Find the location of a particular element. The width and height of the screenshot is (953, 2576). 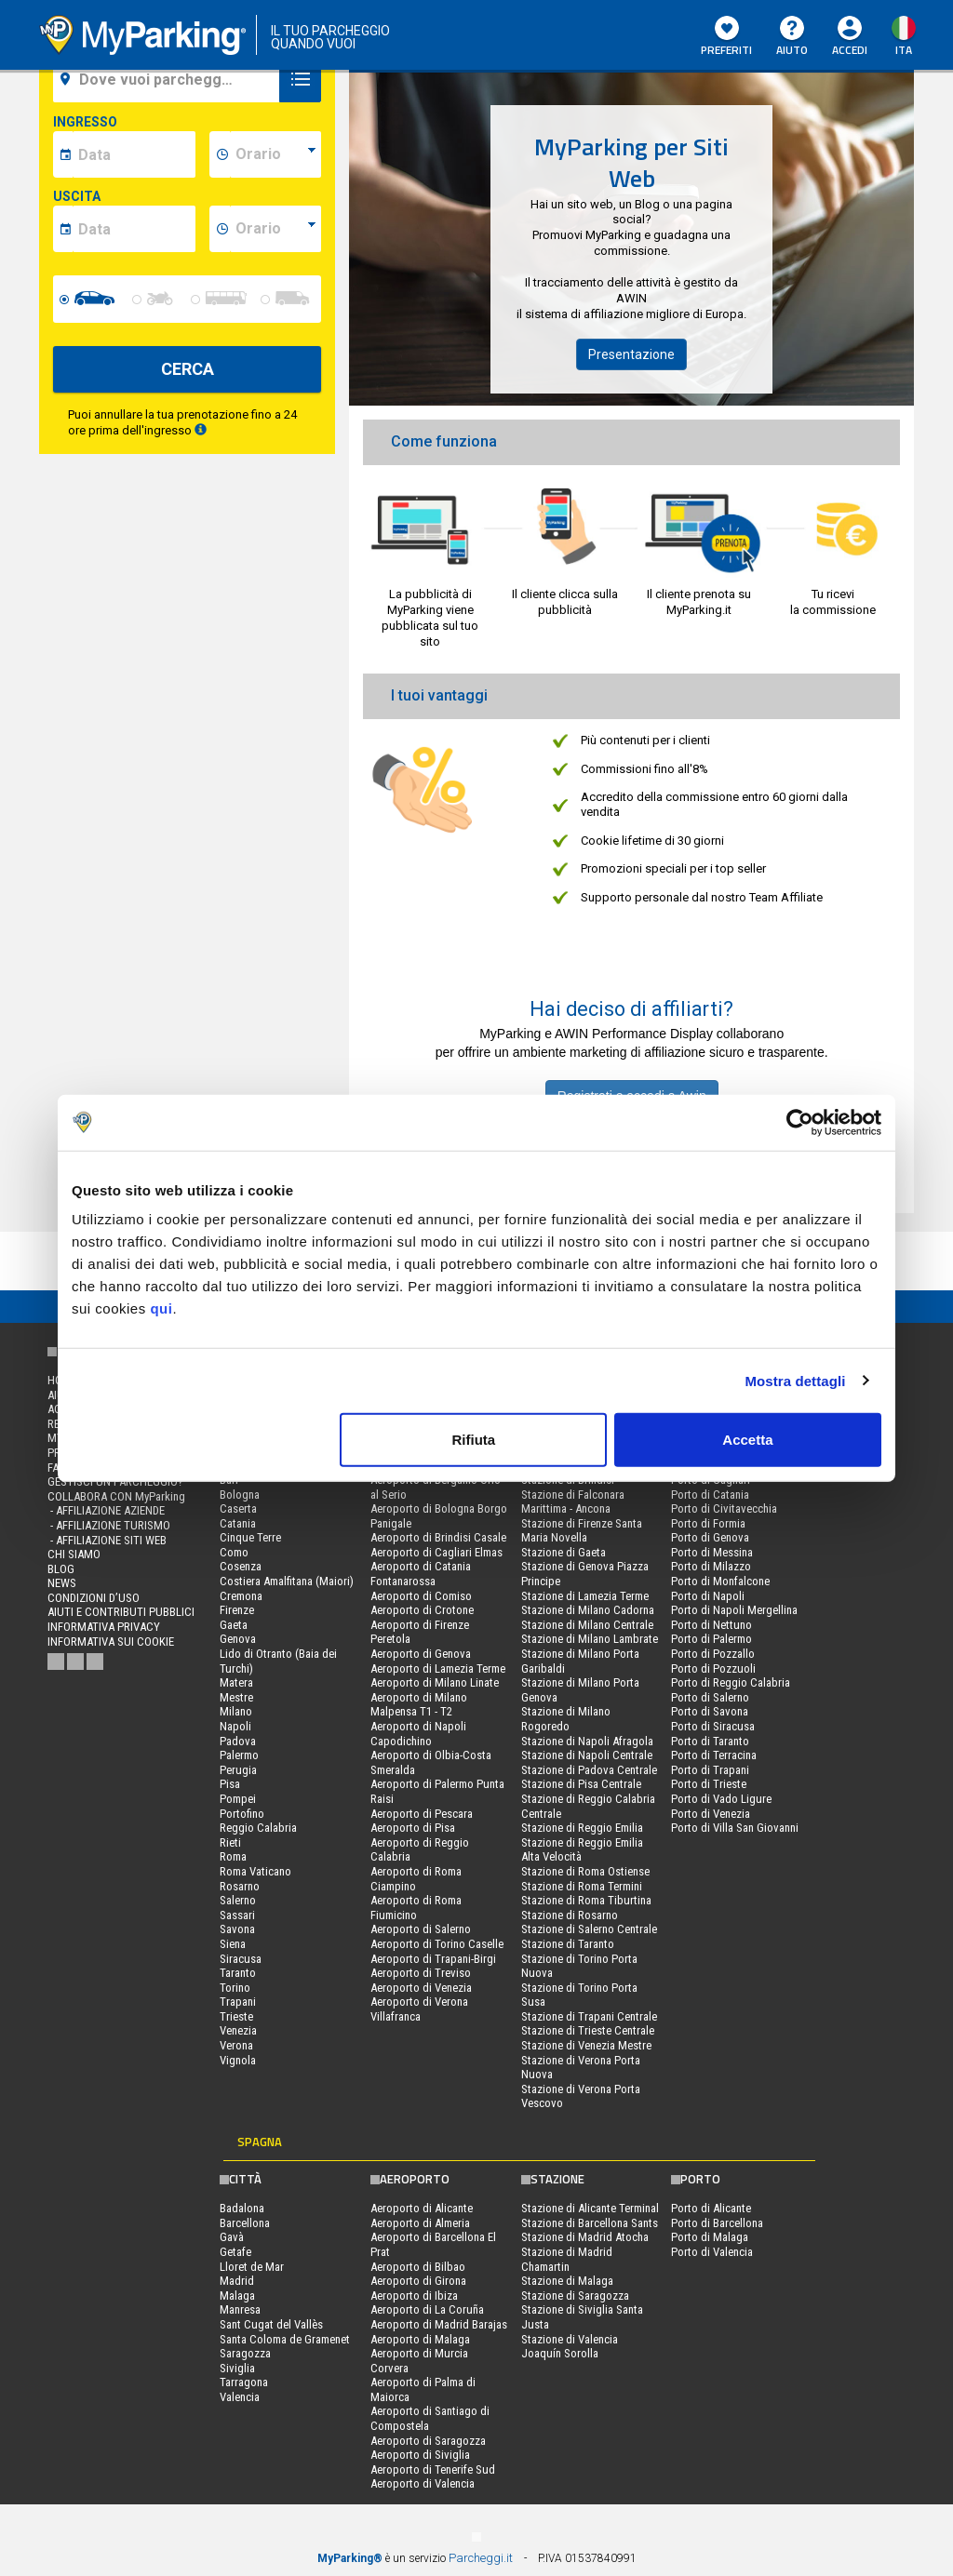

Porto di Catania is located at coordinates (710, 1495).